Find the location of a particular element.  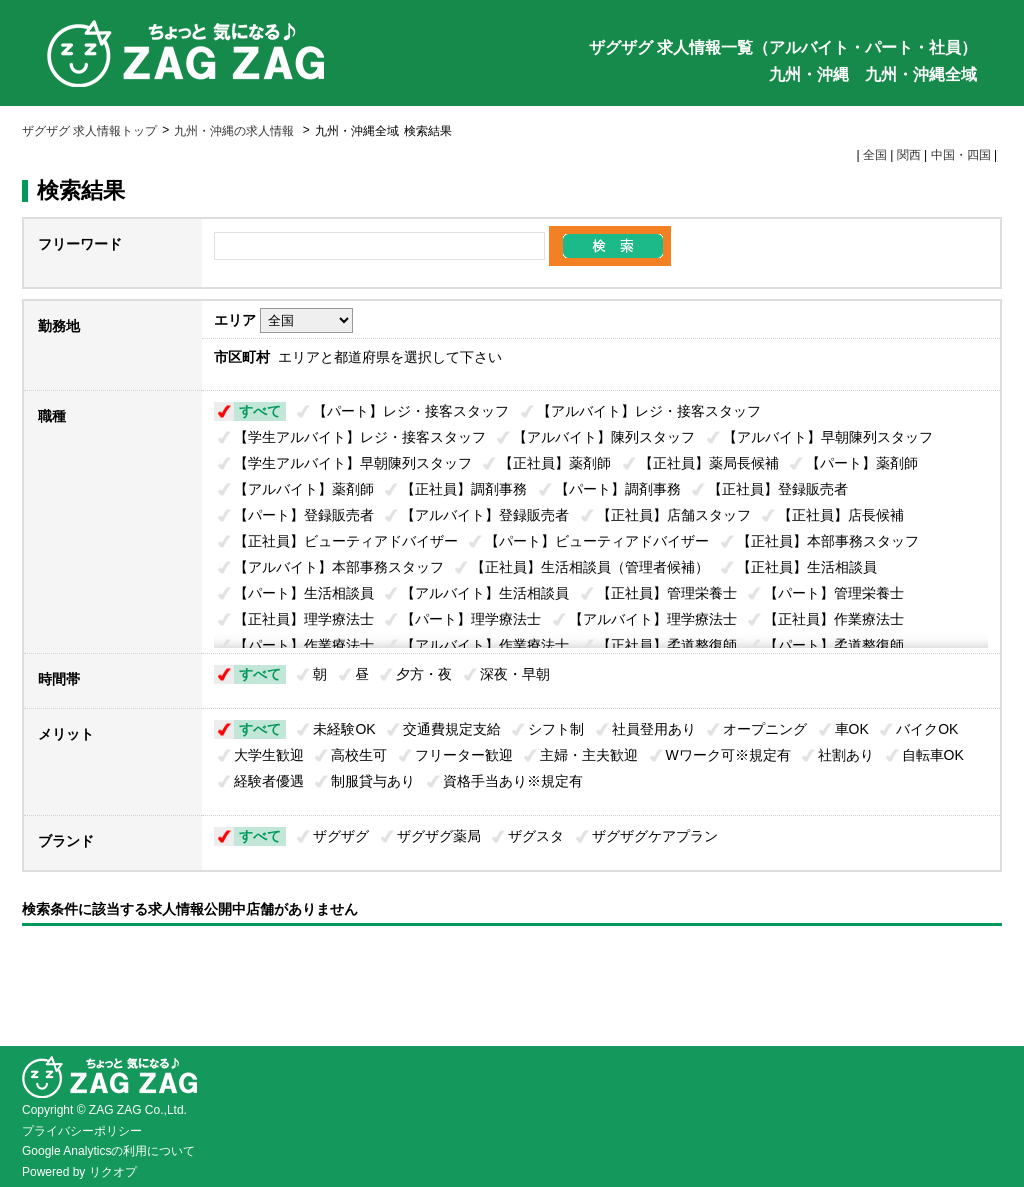

深夜・早朝 is located at coordinates (515, 674).